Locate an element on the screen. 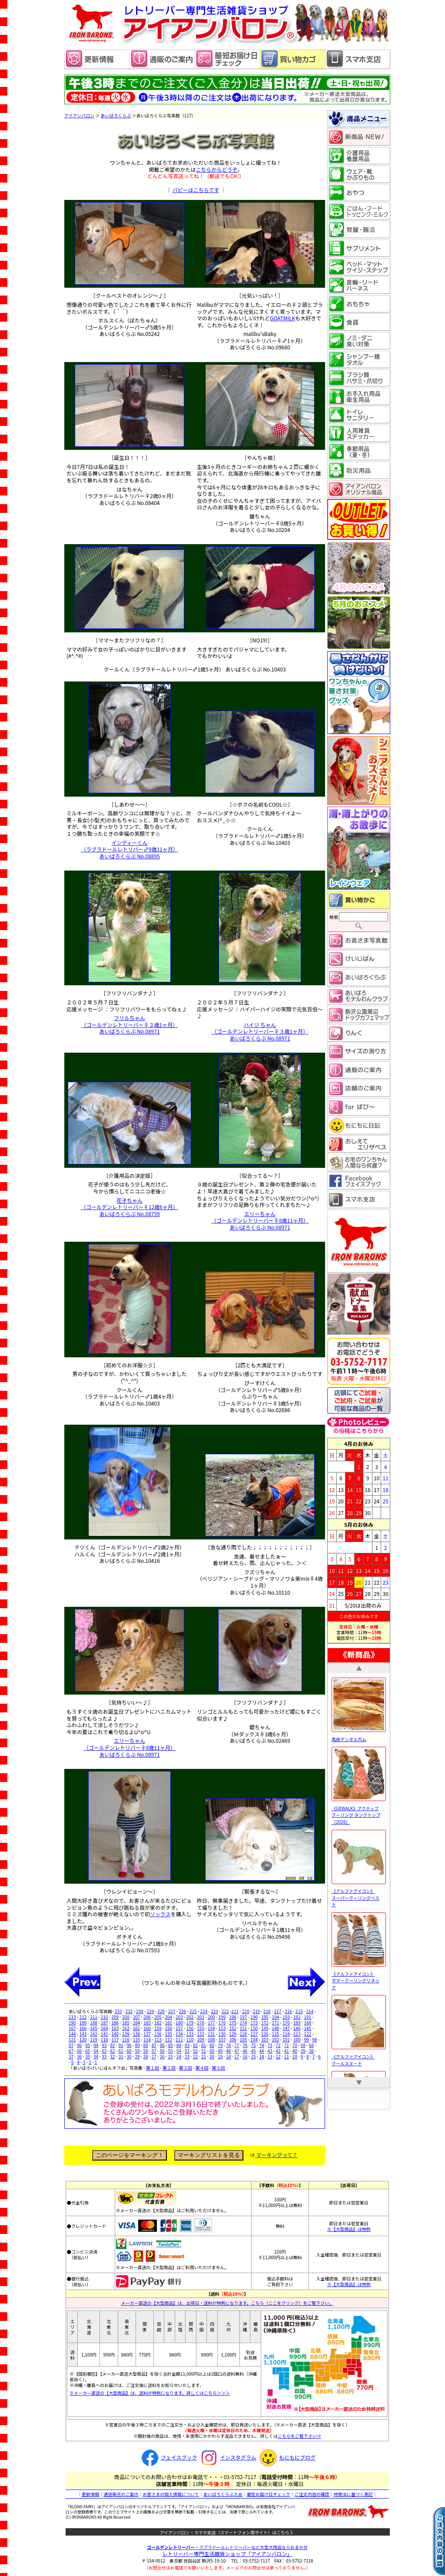 The width and height of the screenshot is (445, 2576). 137 is located at coordinates (147, 2034).